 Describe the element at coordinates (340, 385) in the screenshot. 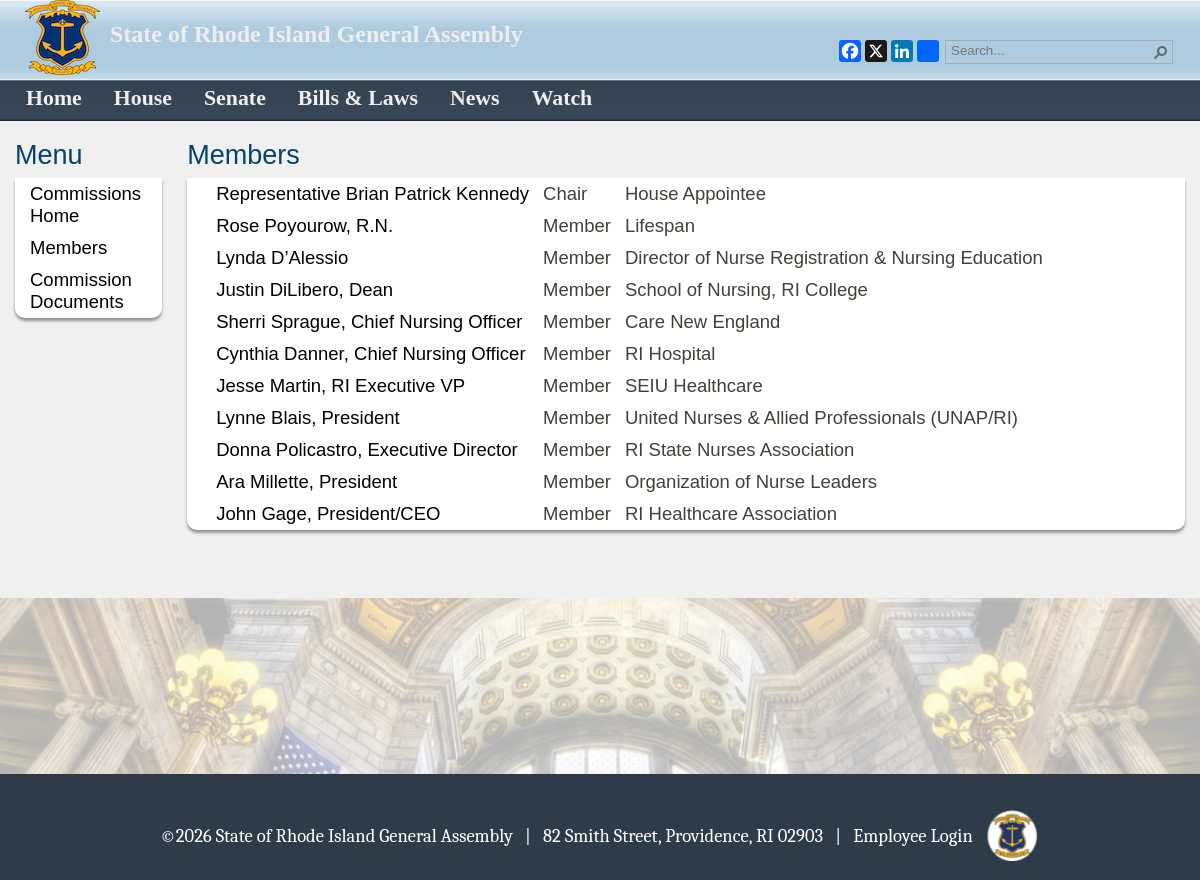

I see `Jesse Martin, RI Executive VP` at that location.